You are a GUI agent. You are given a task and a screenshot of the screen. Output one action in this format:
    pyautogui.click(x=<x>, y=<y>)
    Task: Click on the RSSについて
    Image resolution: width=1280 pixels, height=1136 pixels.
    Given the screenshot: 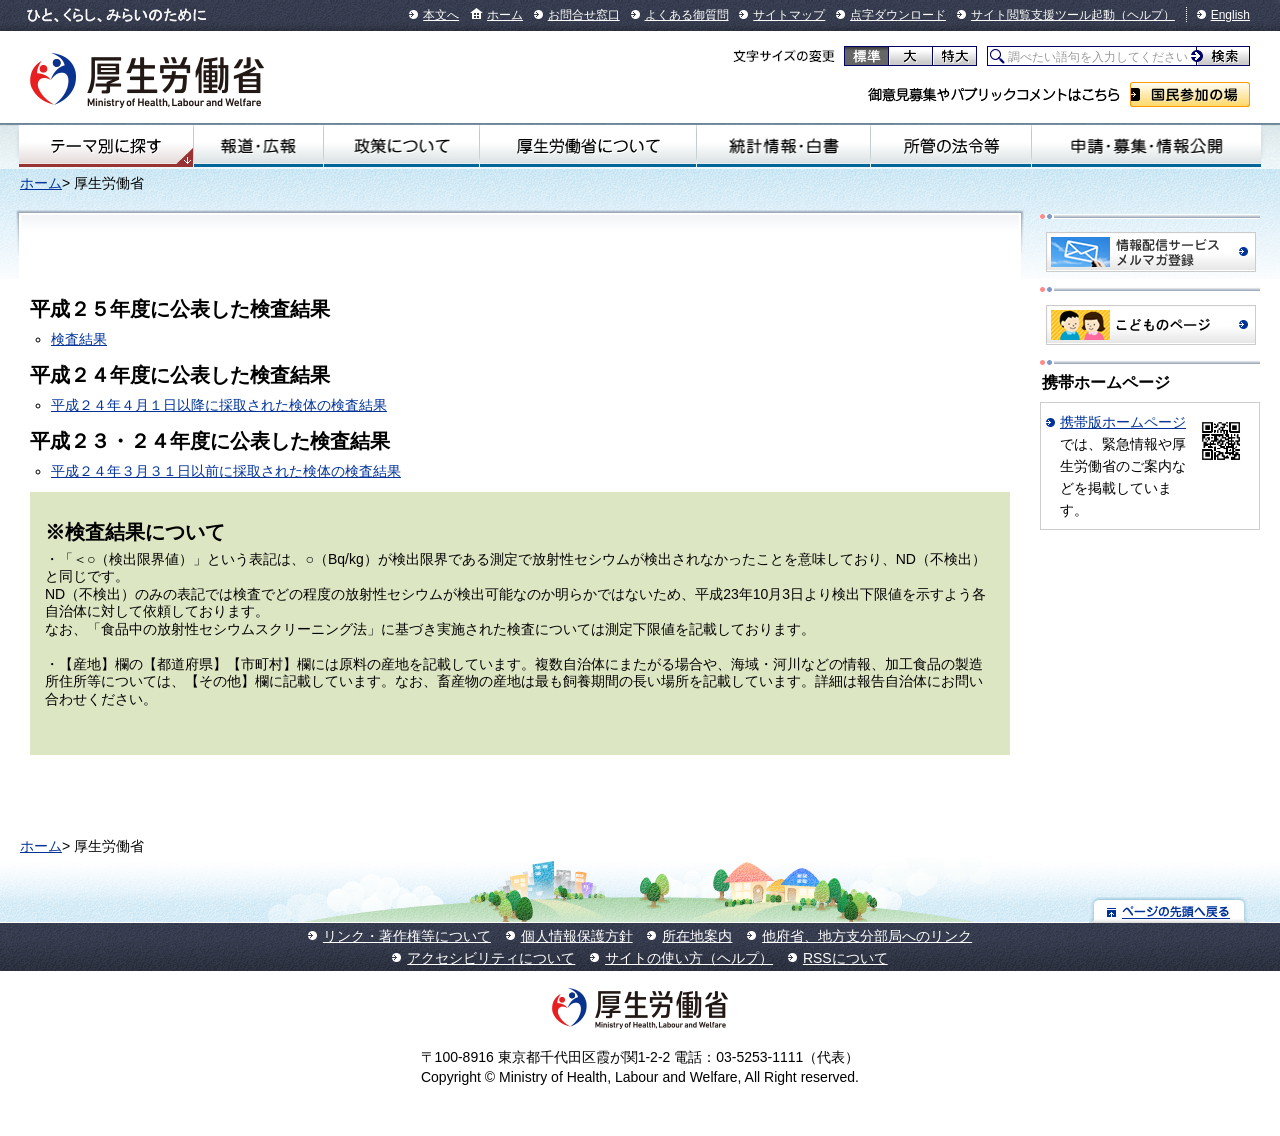 What is the action you would take?
    pyautogui.click(x=845, y=958)
    